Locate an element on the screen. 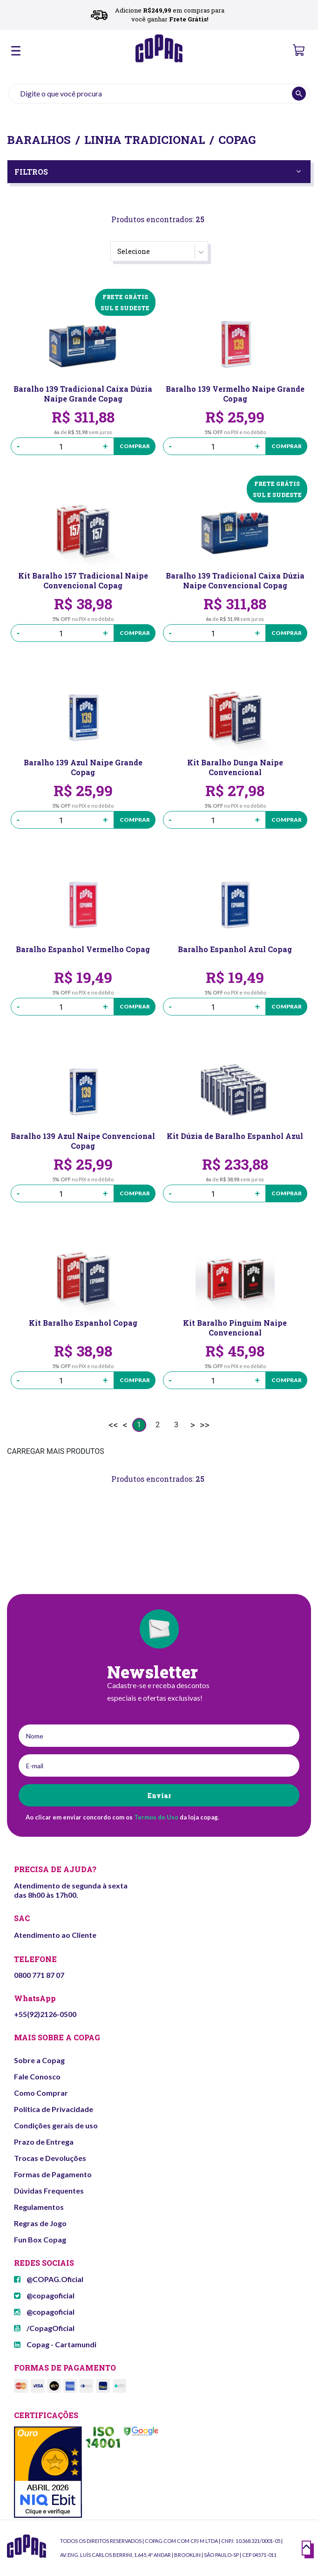  Kit Dúzia de Baralho Espanhol Azul is located at coordinates (235, 1136).